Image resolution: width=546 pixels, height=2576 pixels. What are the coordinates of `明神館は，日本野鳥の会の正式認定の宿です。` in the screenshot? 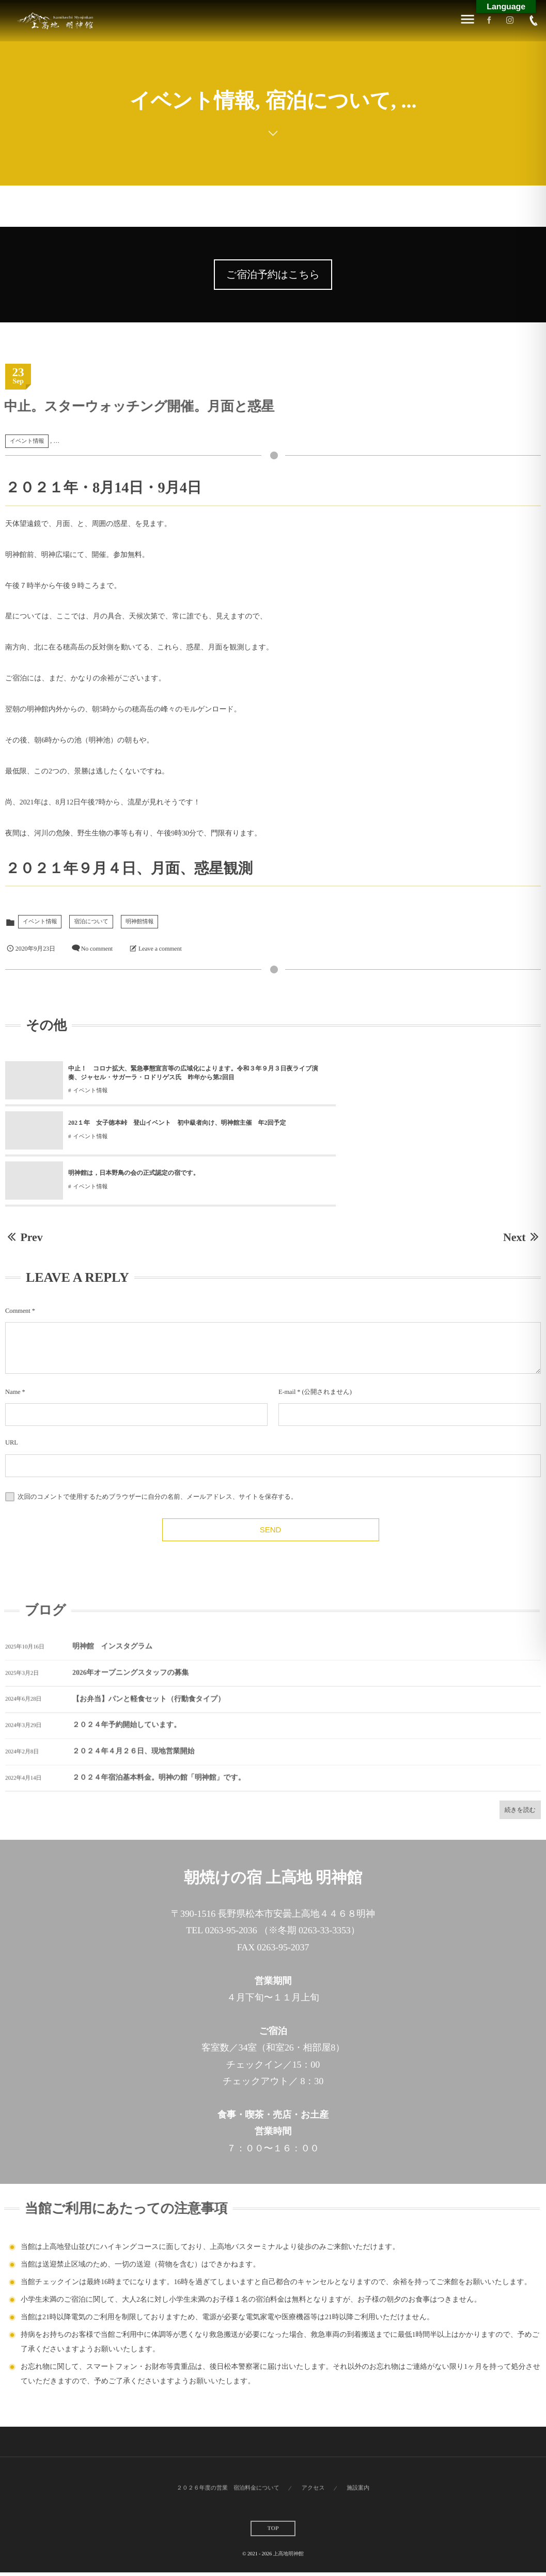 It's located at (133, 1125).